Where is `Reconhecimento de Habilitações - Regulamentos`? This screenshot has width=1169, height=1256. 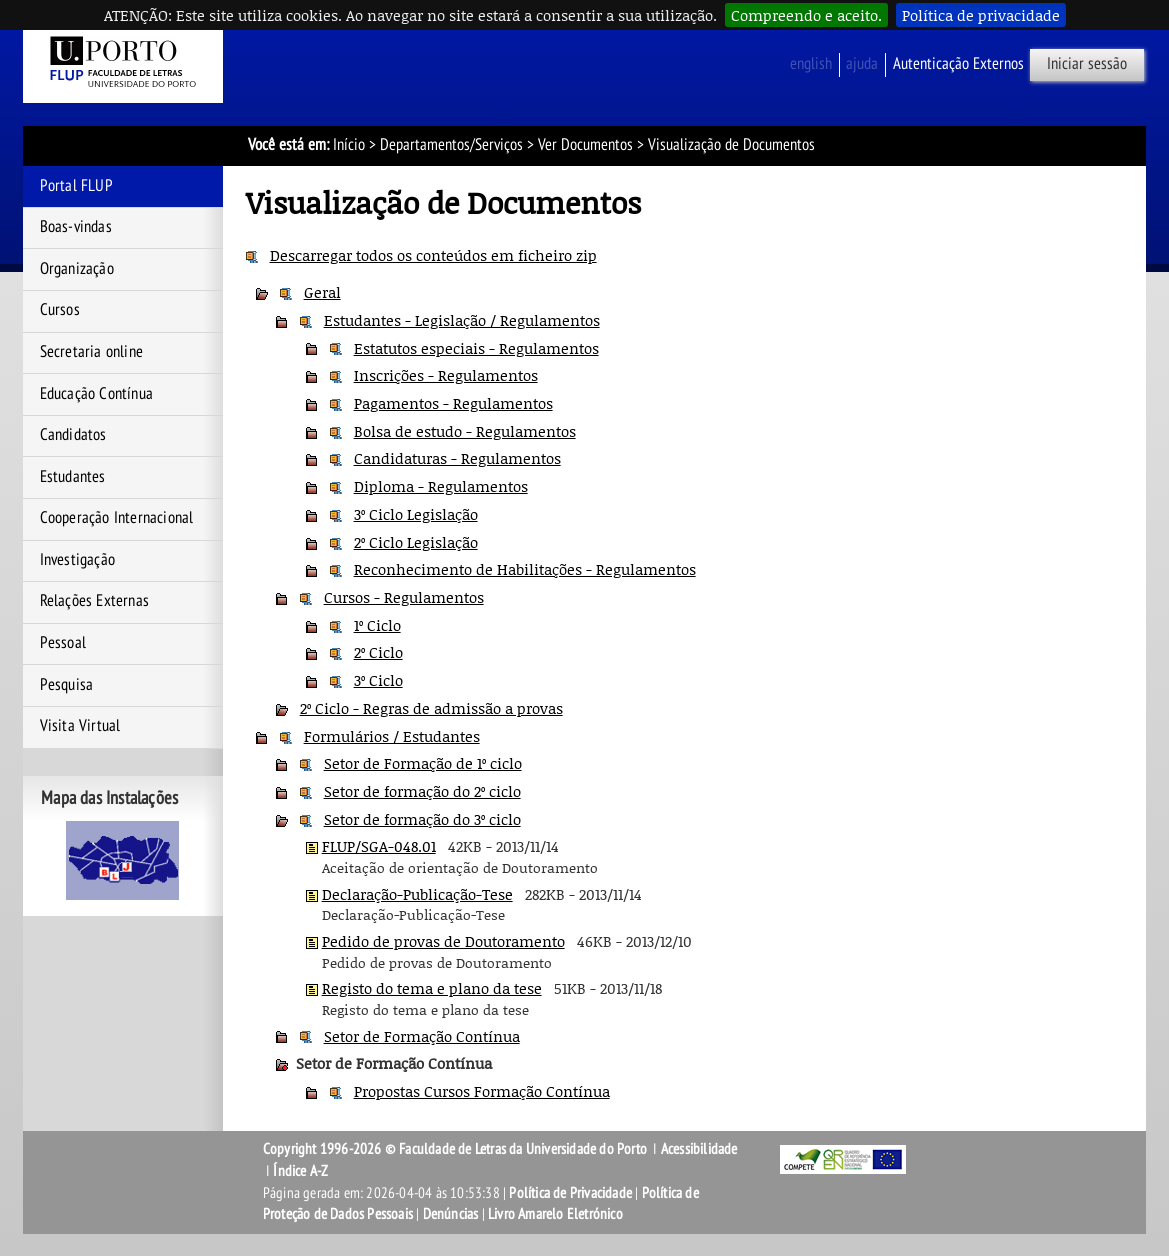 Reconhecimento de Habilitações - Regulamentos is located at coordinates (525, 569).